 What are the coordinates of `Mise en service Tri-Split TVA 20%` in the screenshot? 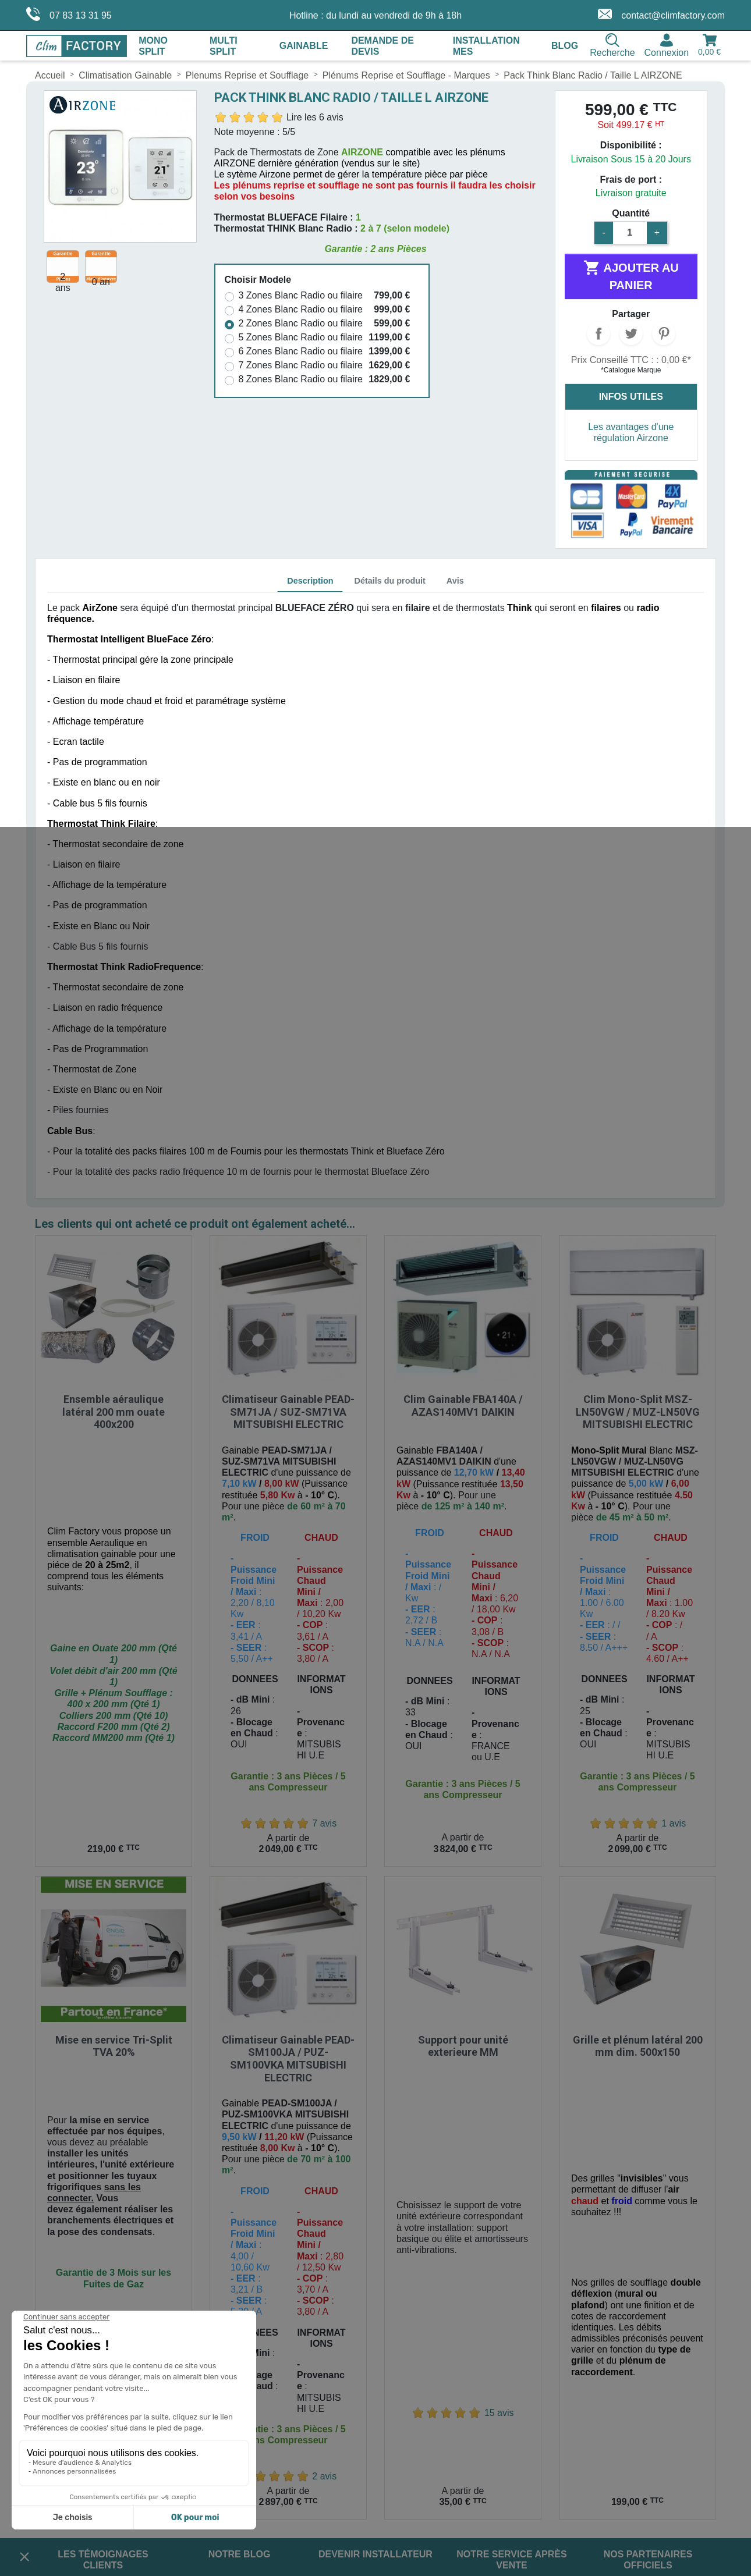 It's located at (113, 1777).